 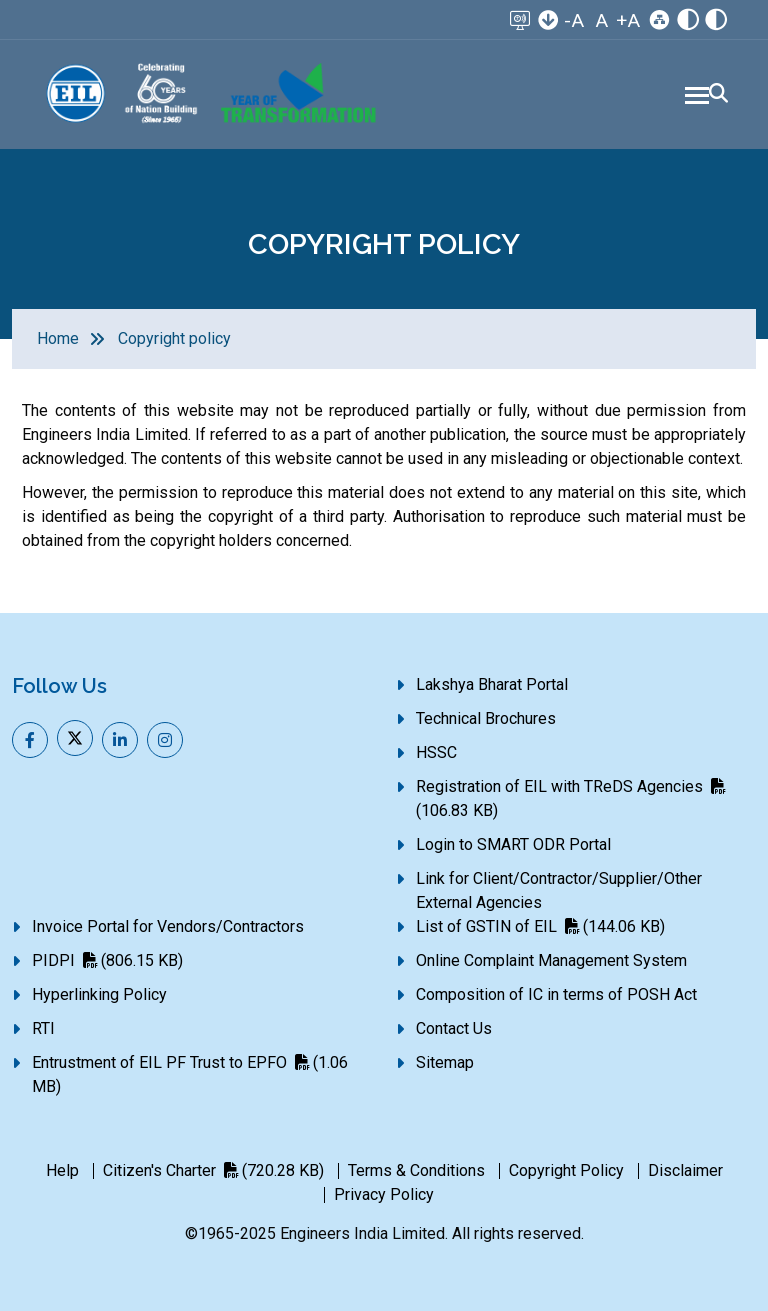 What do you see at coordinates (436, 752) in the screenshot?
I see `HSSC` at bounding box center [436, 752].